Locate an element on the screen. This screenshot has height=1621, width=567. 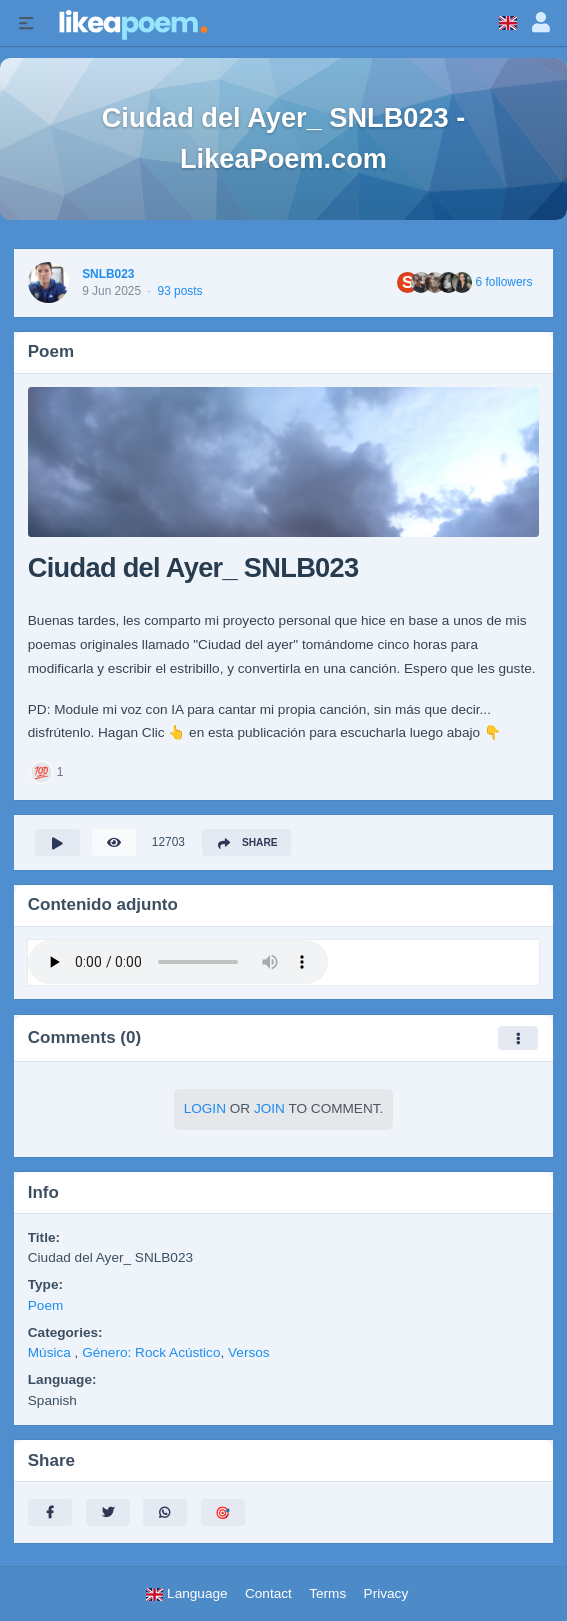
Versos is located at coordinates (249, 1352).